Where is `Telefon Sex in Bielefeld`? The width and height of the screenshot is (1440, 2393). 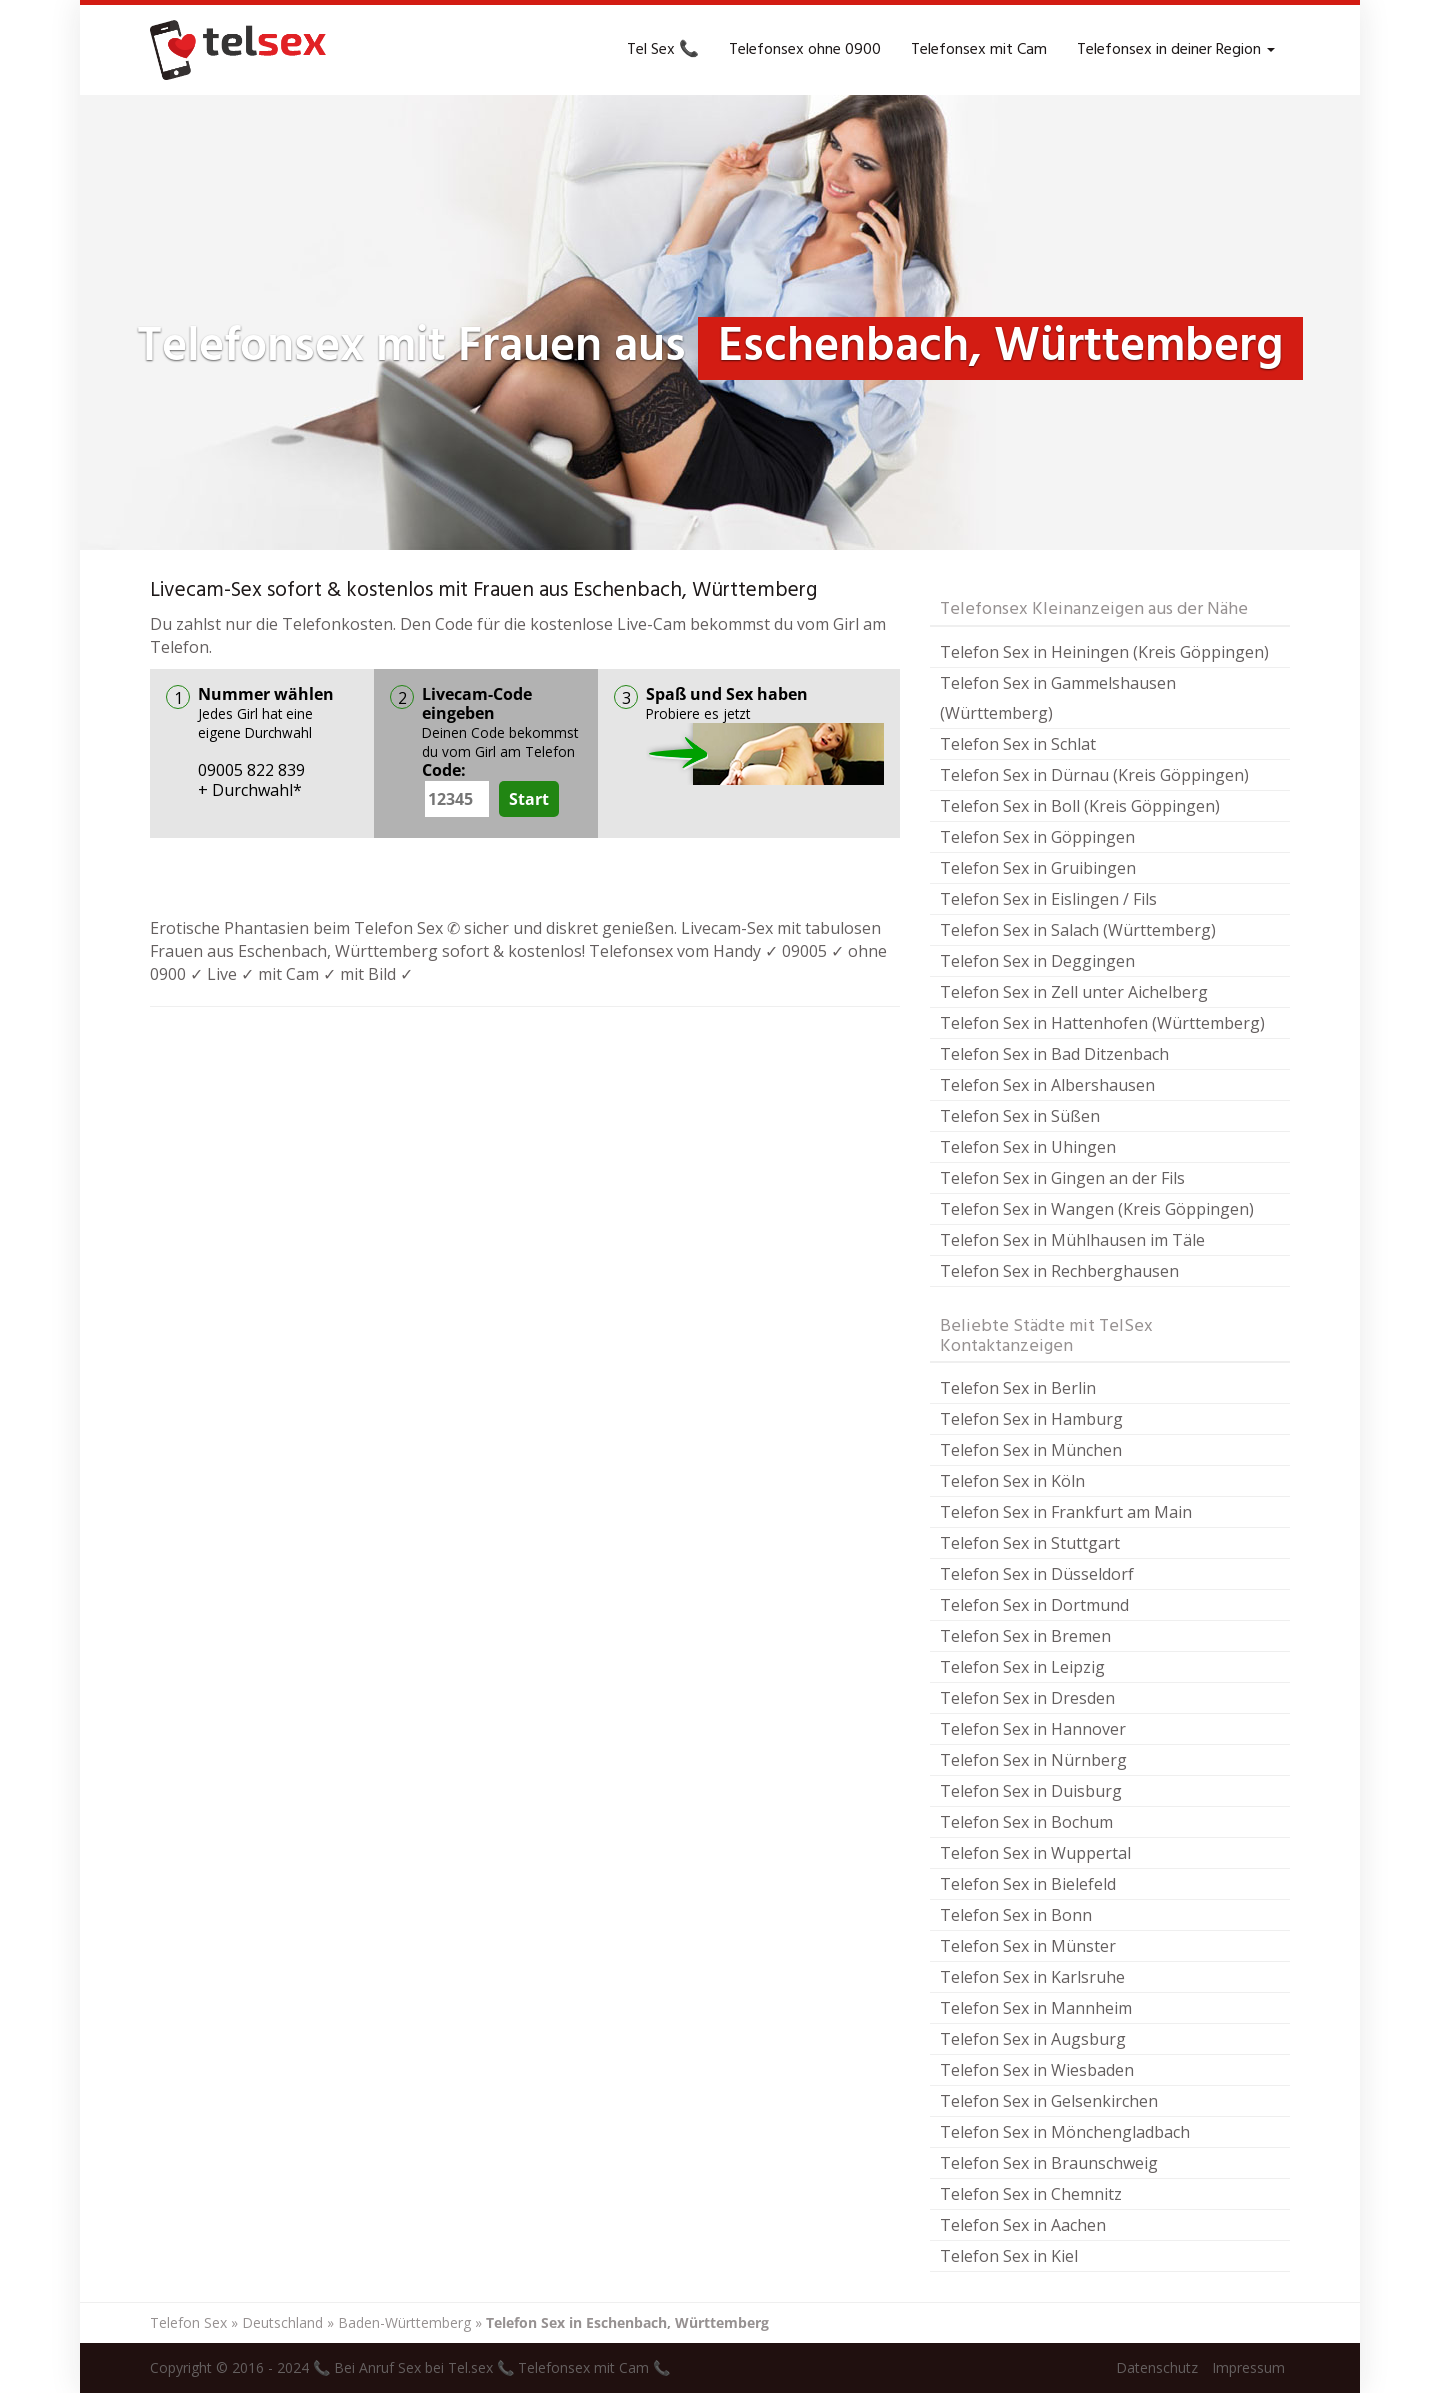 Telefon Sex in Bielefeld is located at coordinates (1028, 1884).